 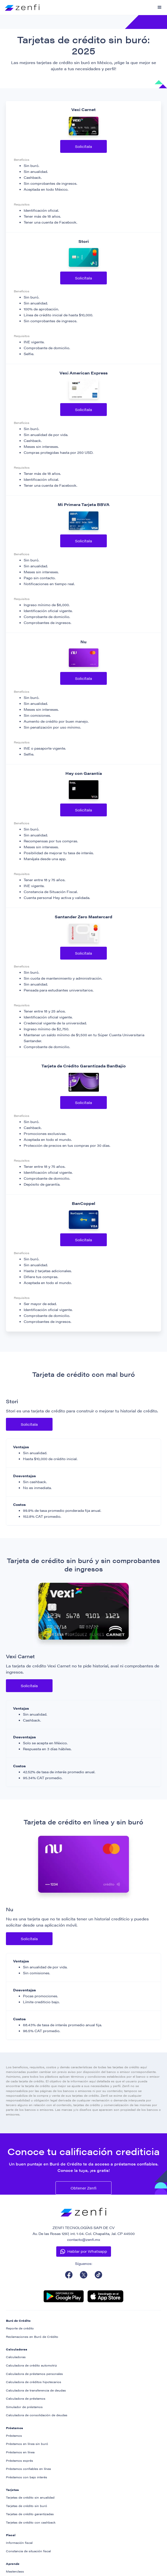 I want to click on Reclamaciones en Buró de Crédito, so click(x=32, y=2336).